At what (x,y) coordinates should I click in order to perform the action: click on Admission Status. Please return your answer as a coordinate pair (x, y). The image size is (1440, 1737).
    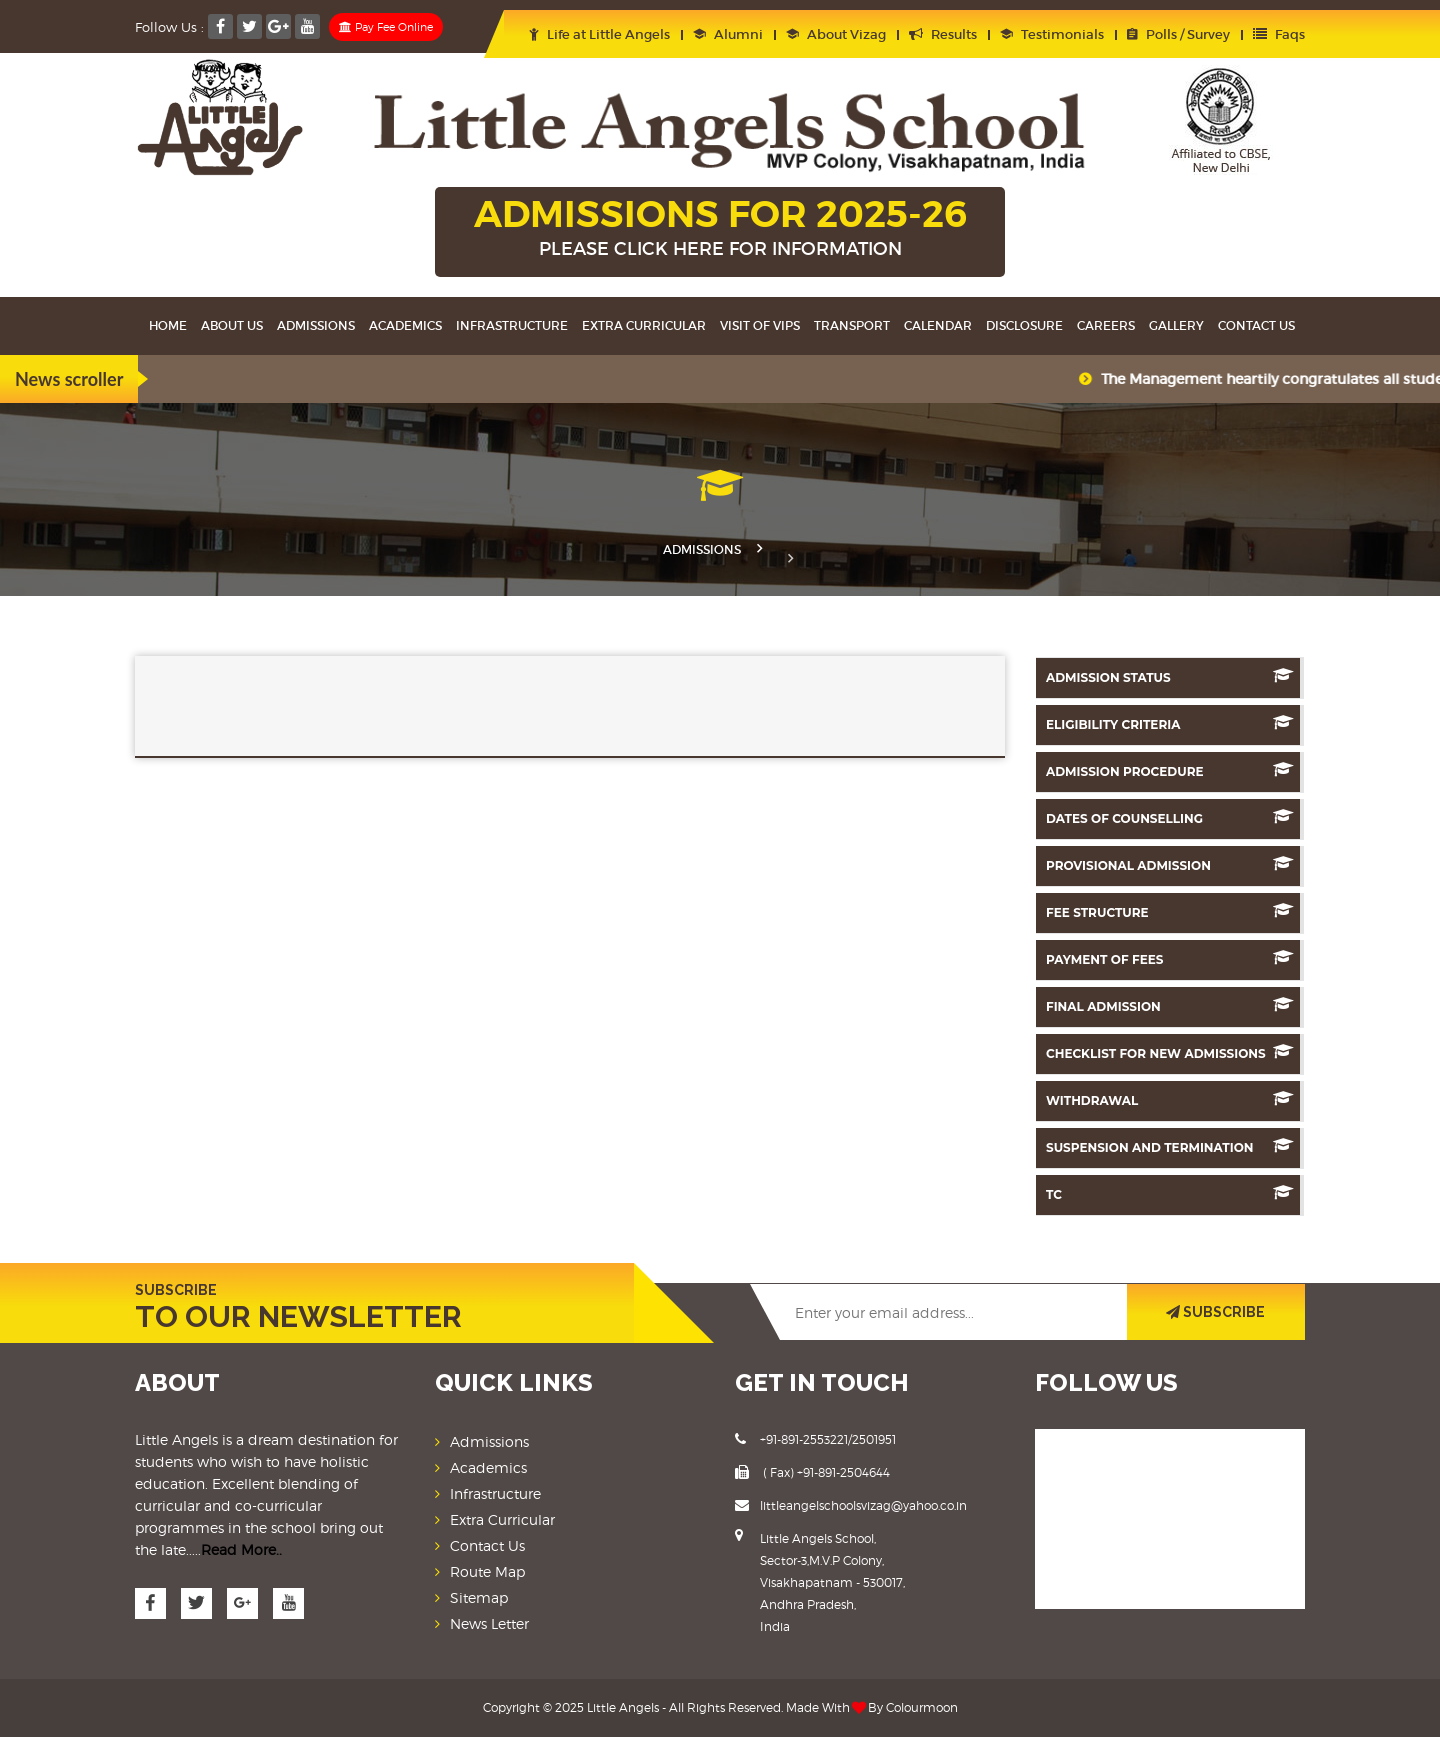
    Looking at the image, I should click on (1170, 676).